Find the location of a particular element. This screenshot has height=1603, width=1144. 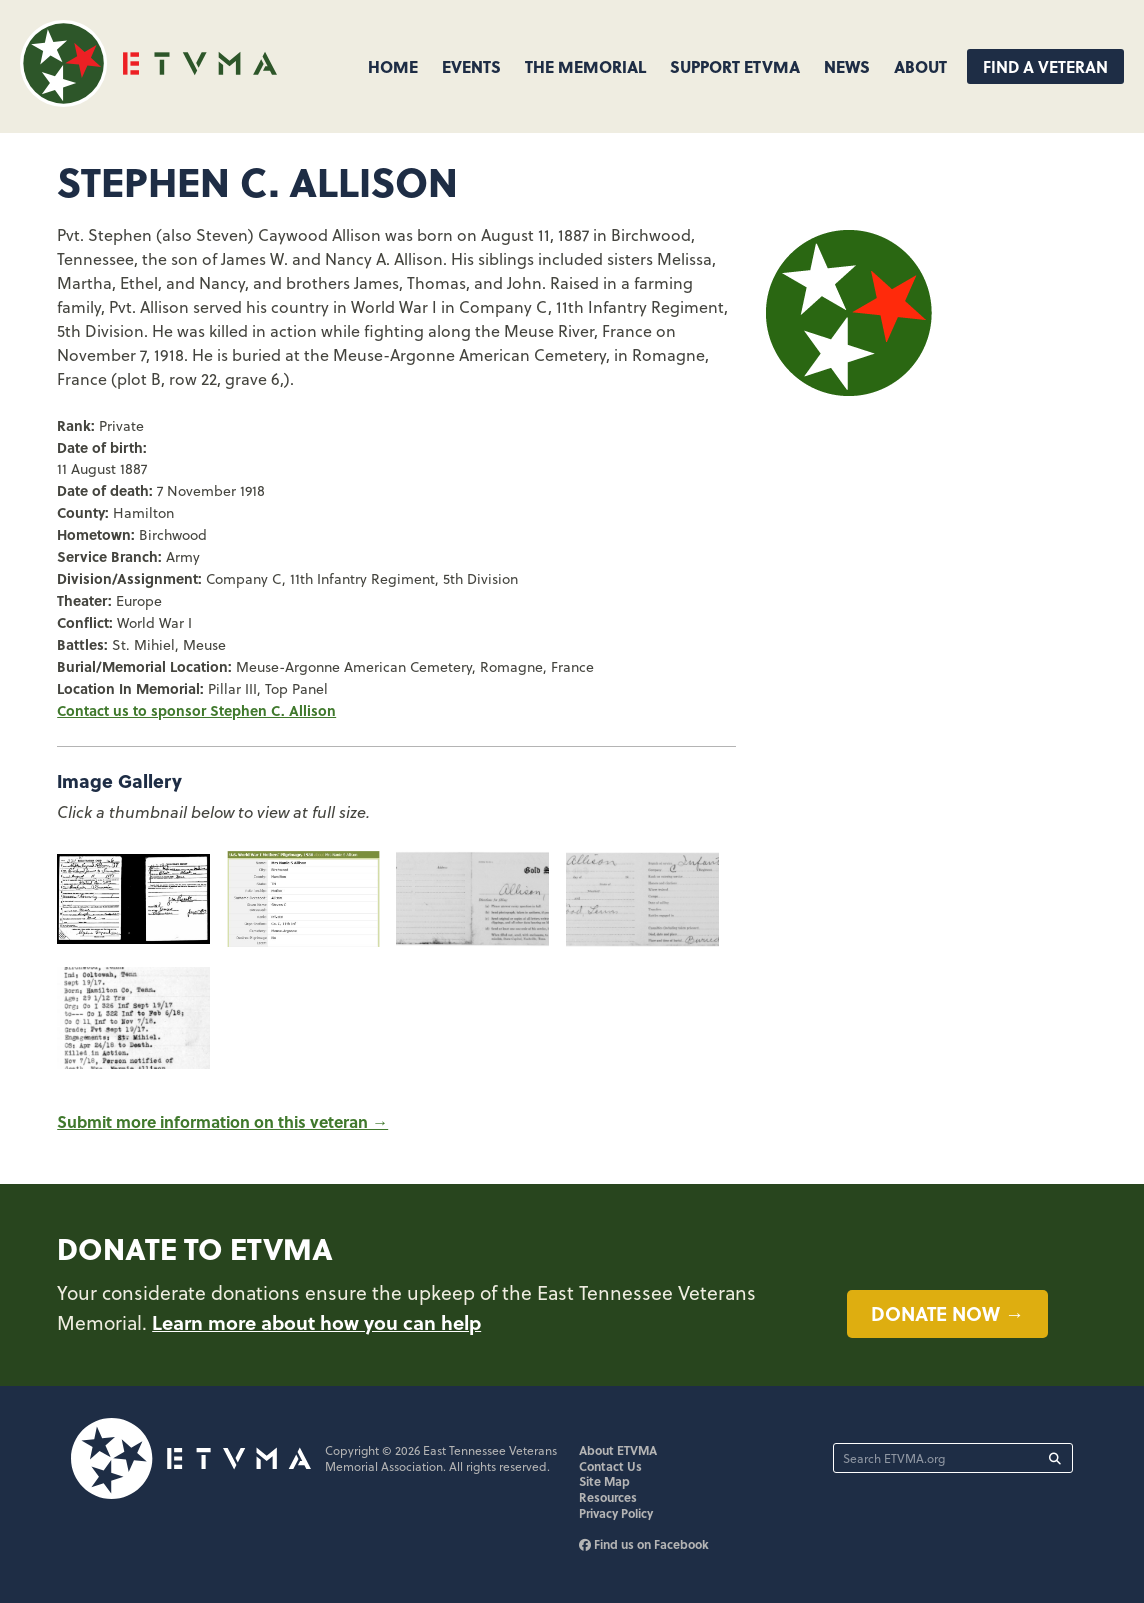

Privacy Policy is located at coordinates (616, 1513).